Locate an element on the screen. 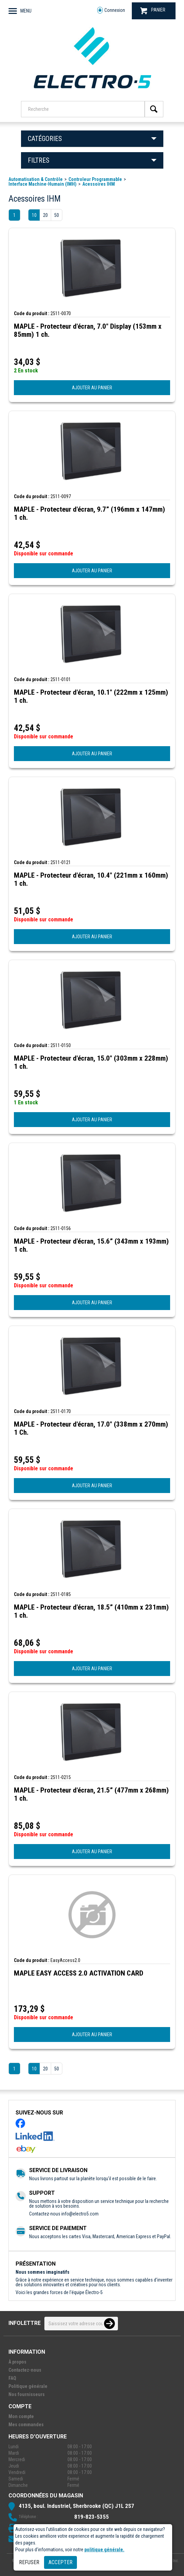 The width and height of the screenshot is (184, 2576). info@electro5.com is located at coordinates (80, 2213).